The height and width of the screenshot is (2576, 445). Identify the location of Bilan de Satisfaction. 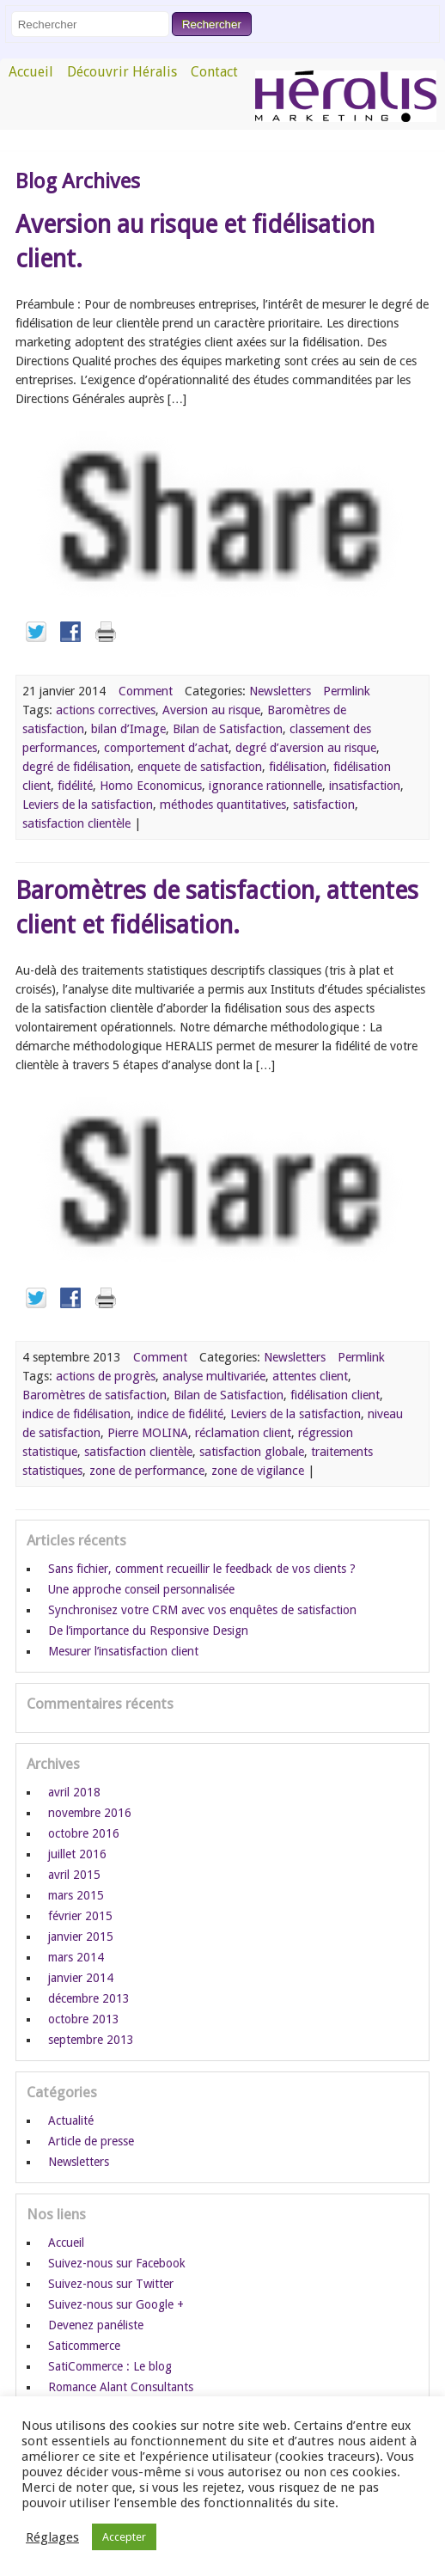
(228, 729).